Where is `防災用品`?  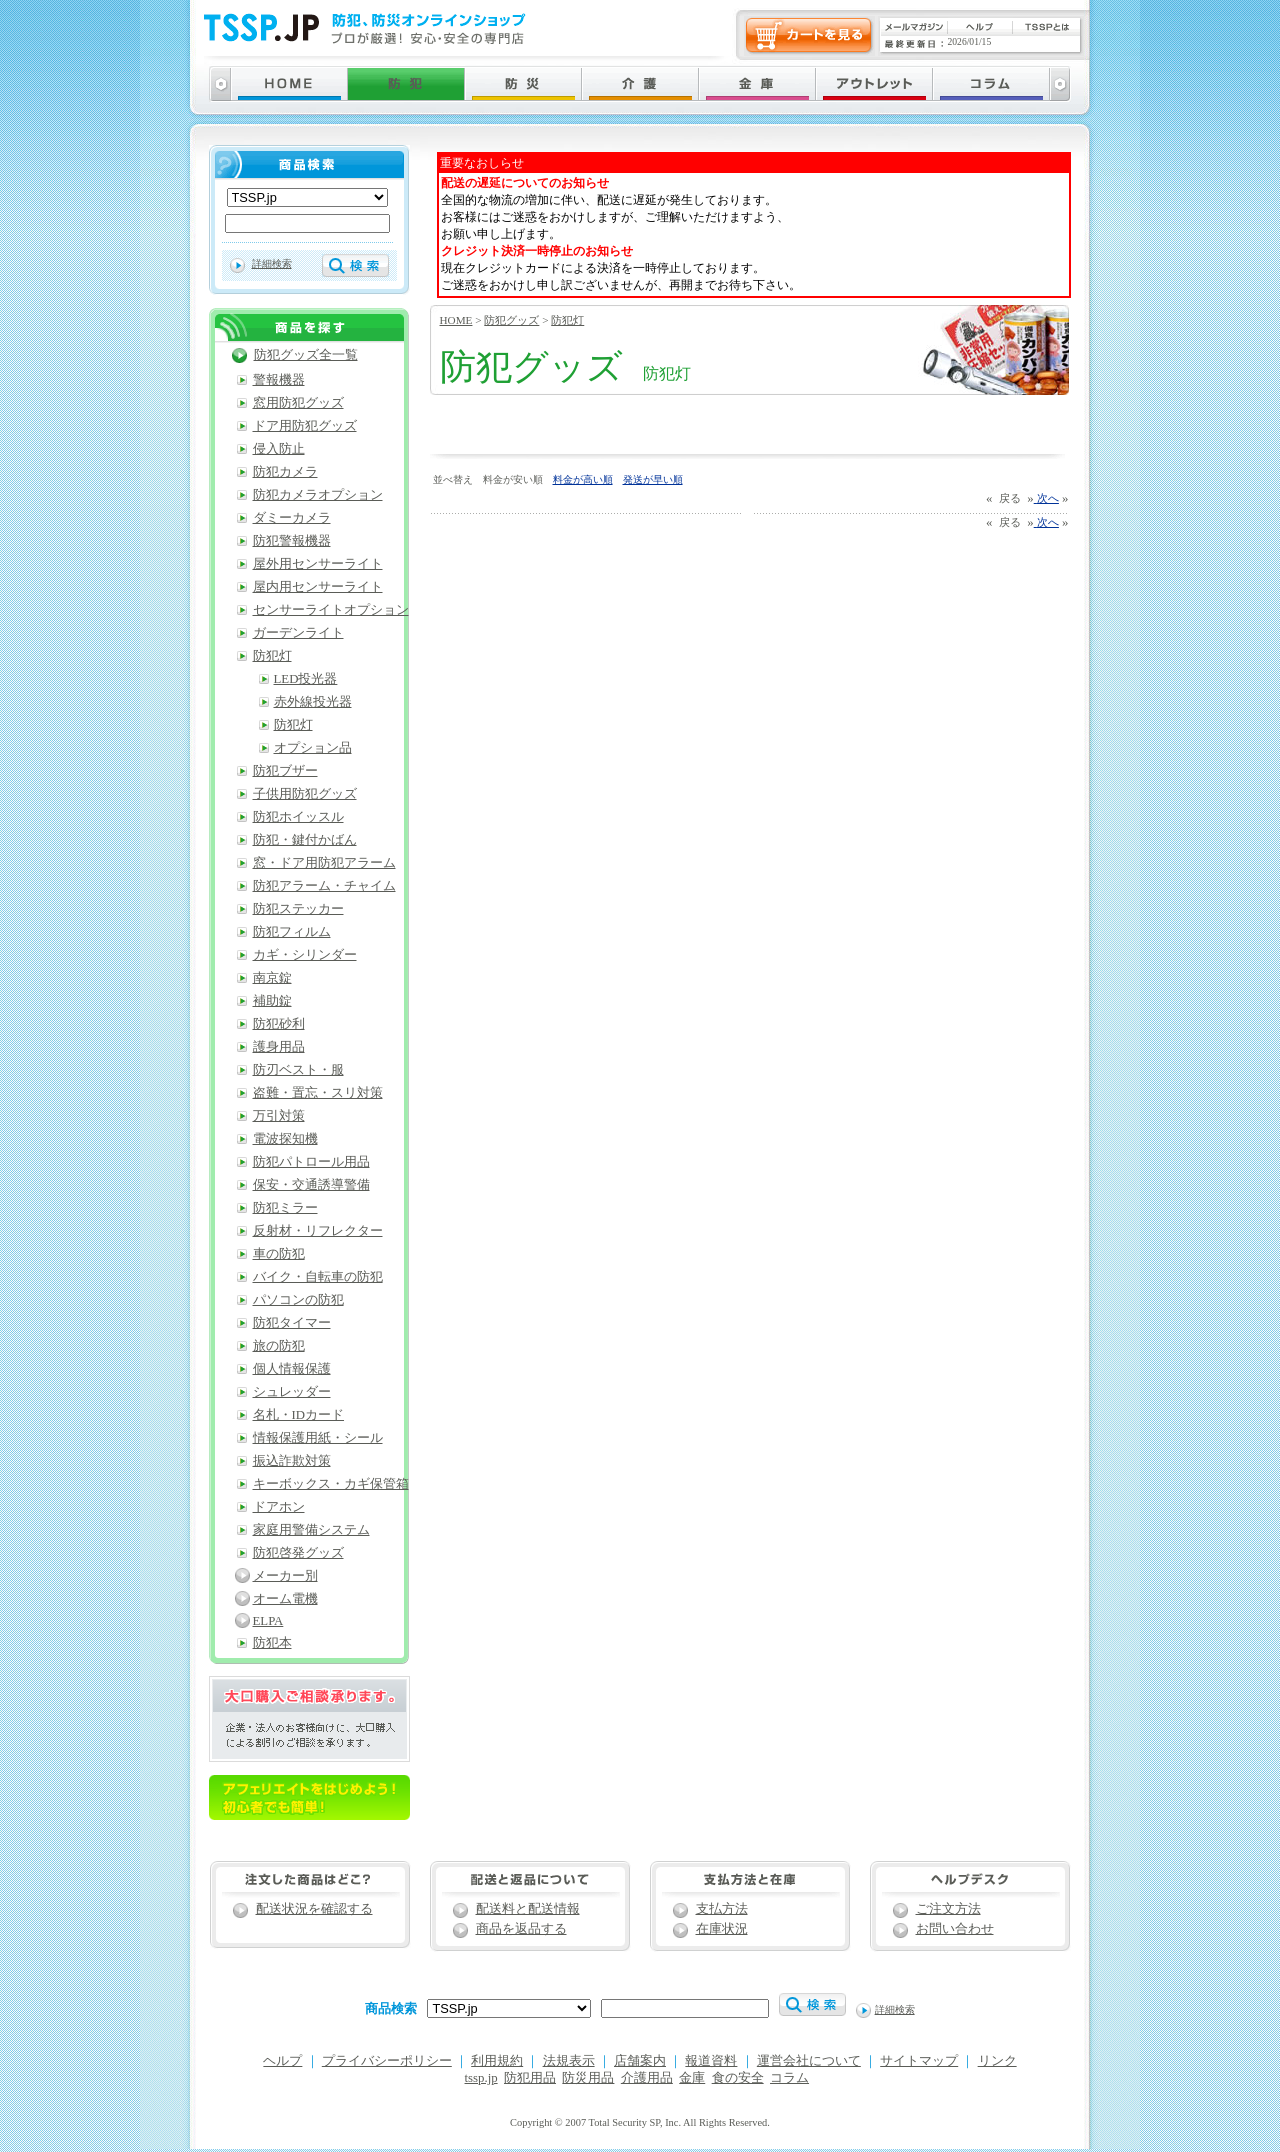
防災用品 is located at coordinates (588, 2078).